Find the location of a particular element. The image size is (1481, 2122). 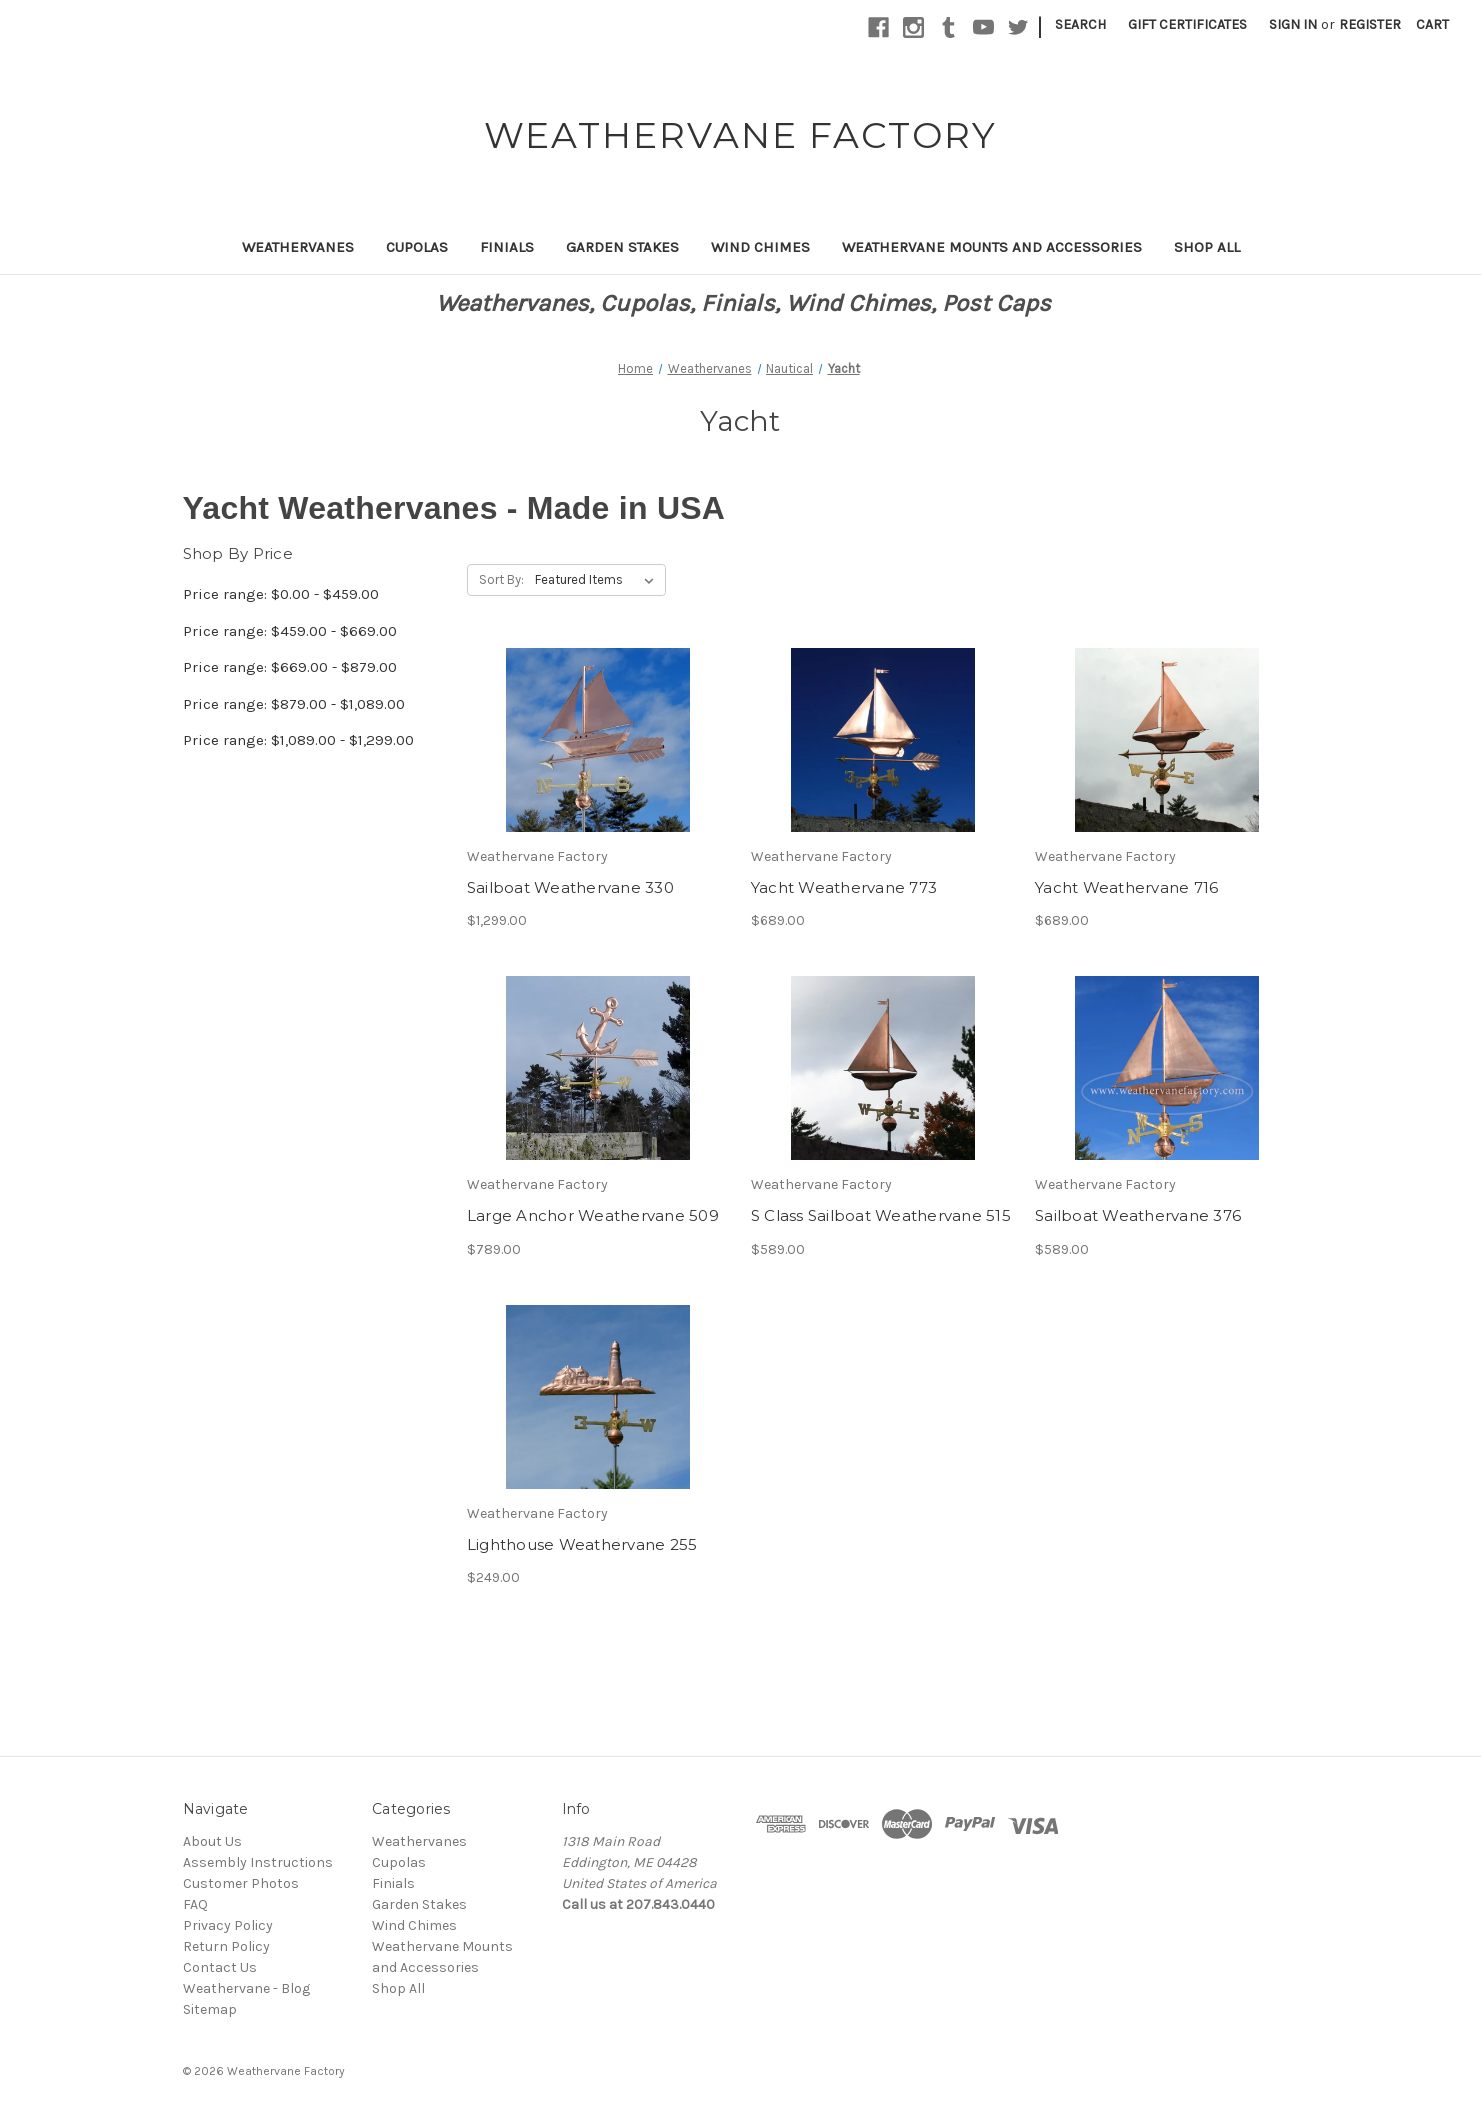

Sailboat Weathervane 376 [Sailboat Weathervane 376,$589.00] is located at coordinates (1138, 1215).